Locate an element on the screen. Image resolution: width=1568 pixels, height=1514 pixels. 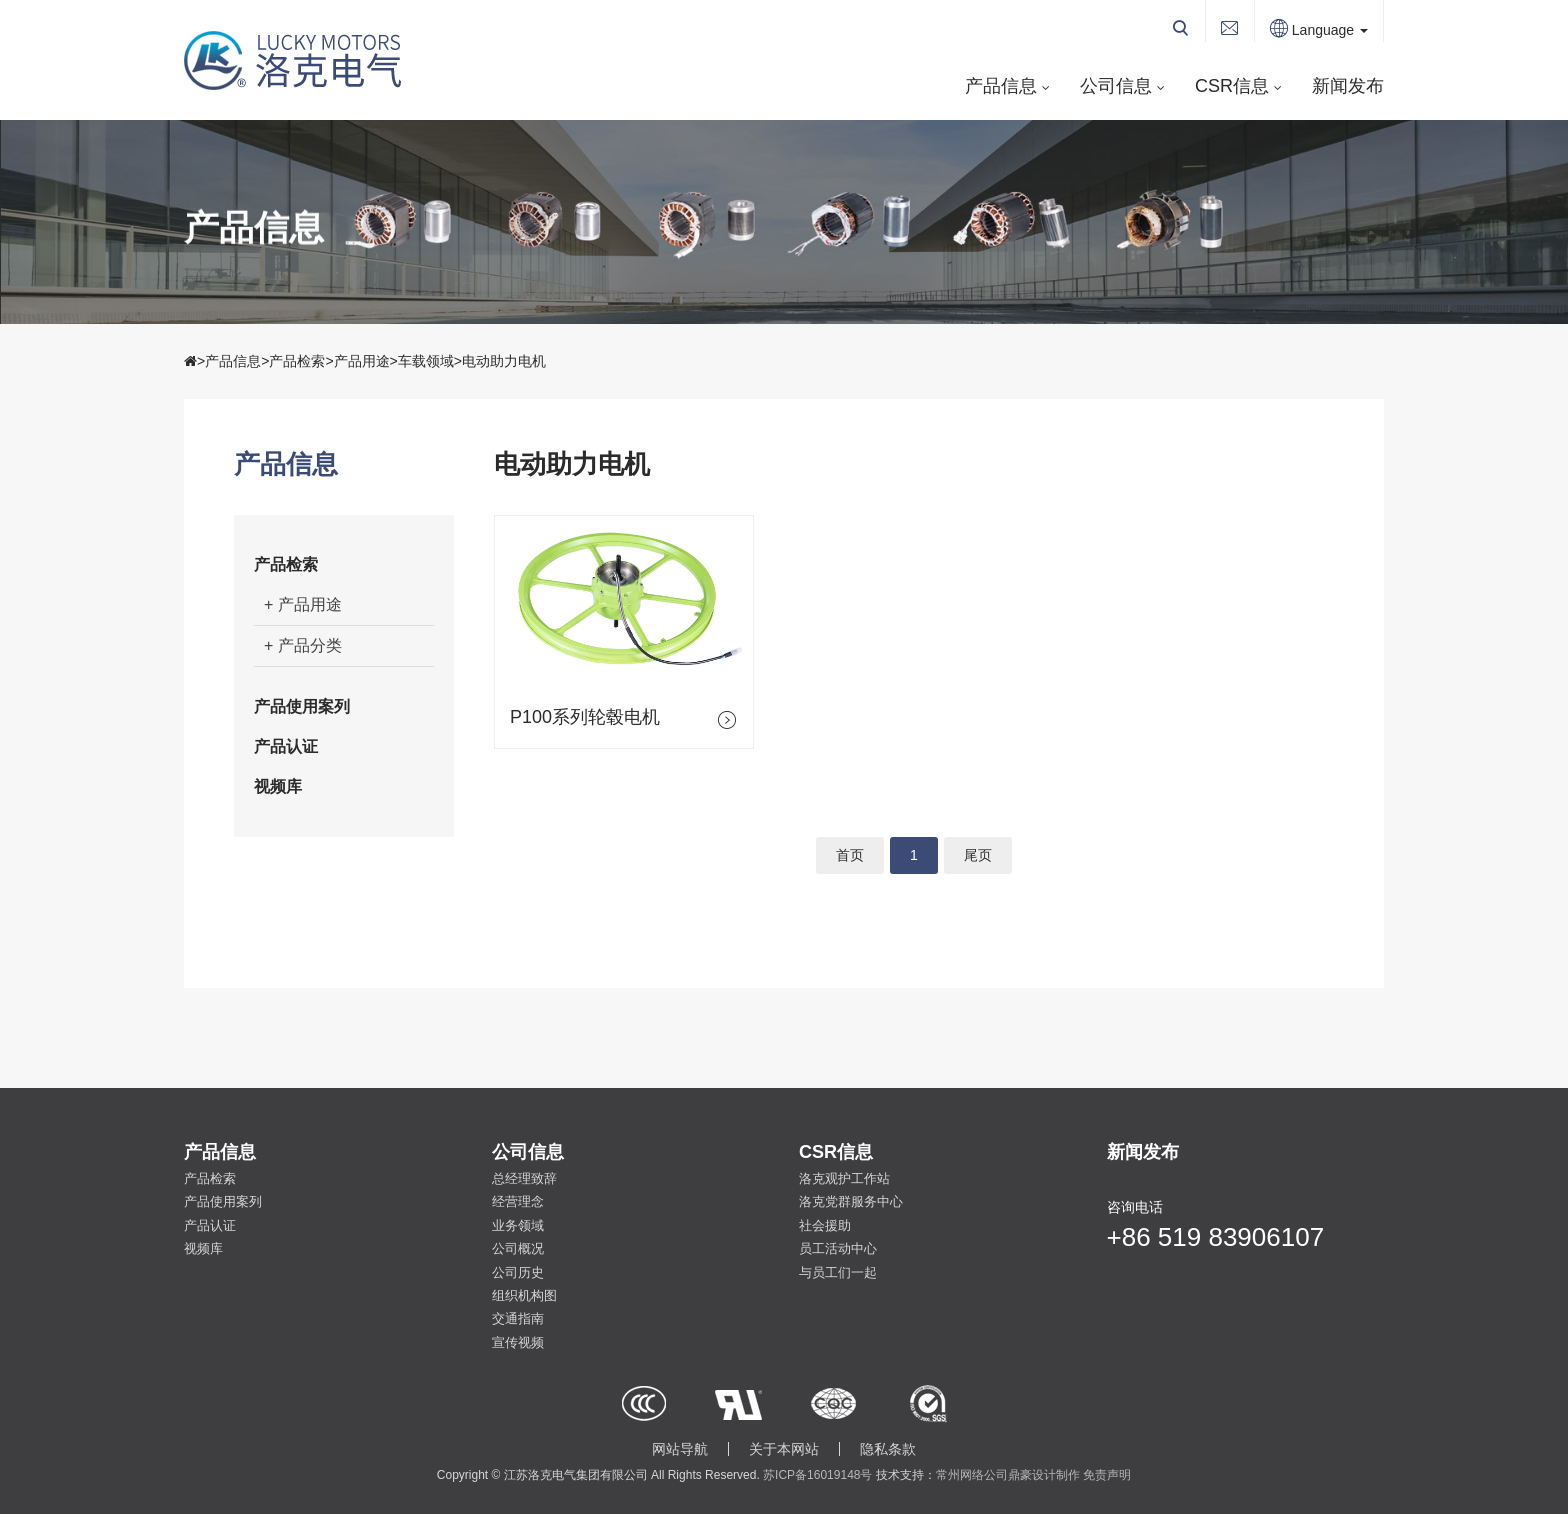
+ 产品分类 is located at coordinates (303, 645).